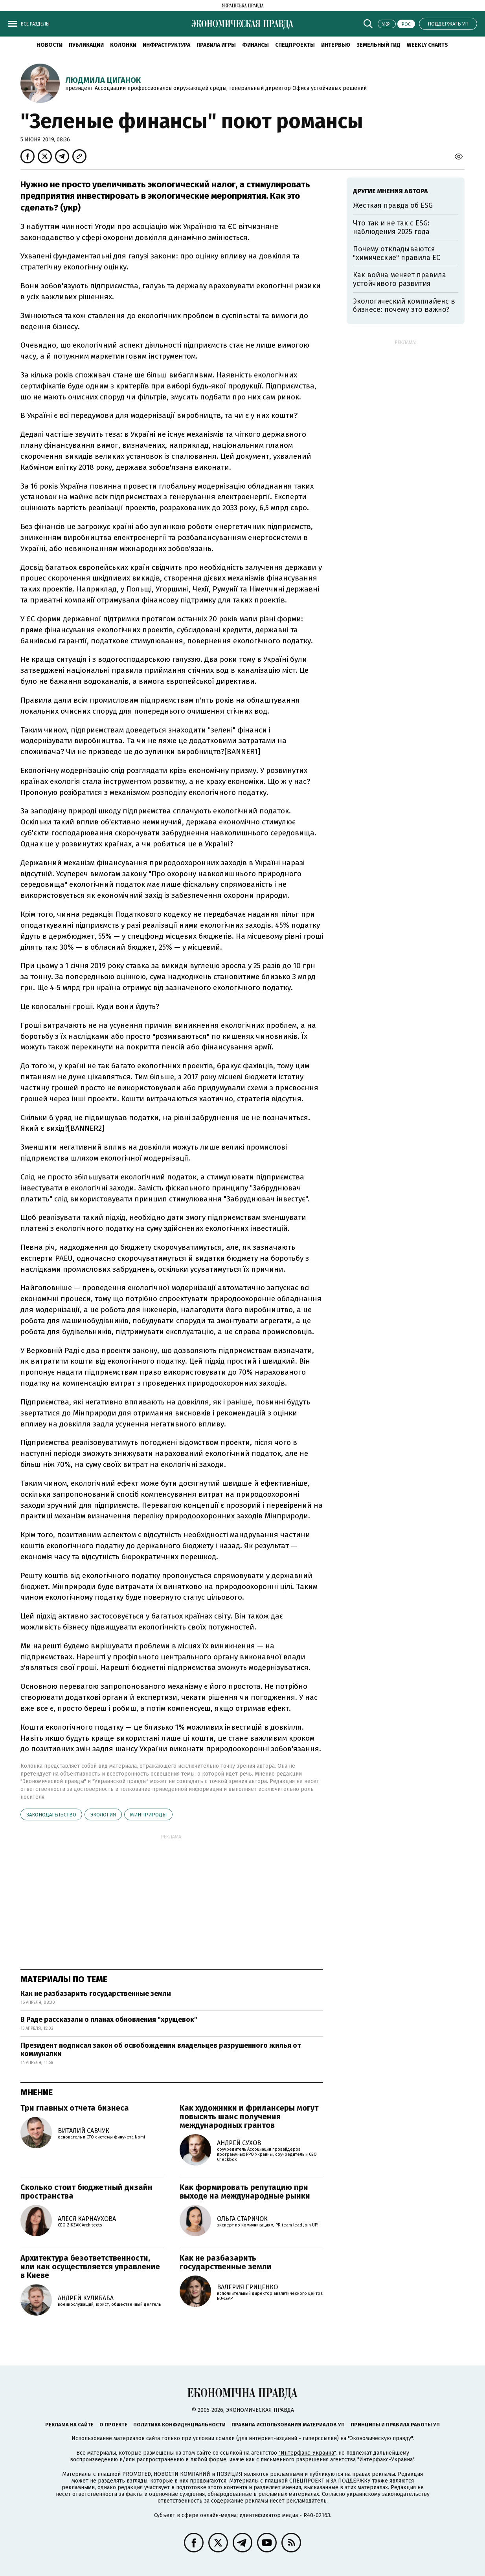  I want to click on Интервью, so click(335, 45).